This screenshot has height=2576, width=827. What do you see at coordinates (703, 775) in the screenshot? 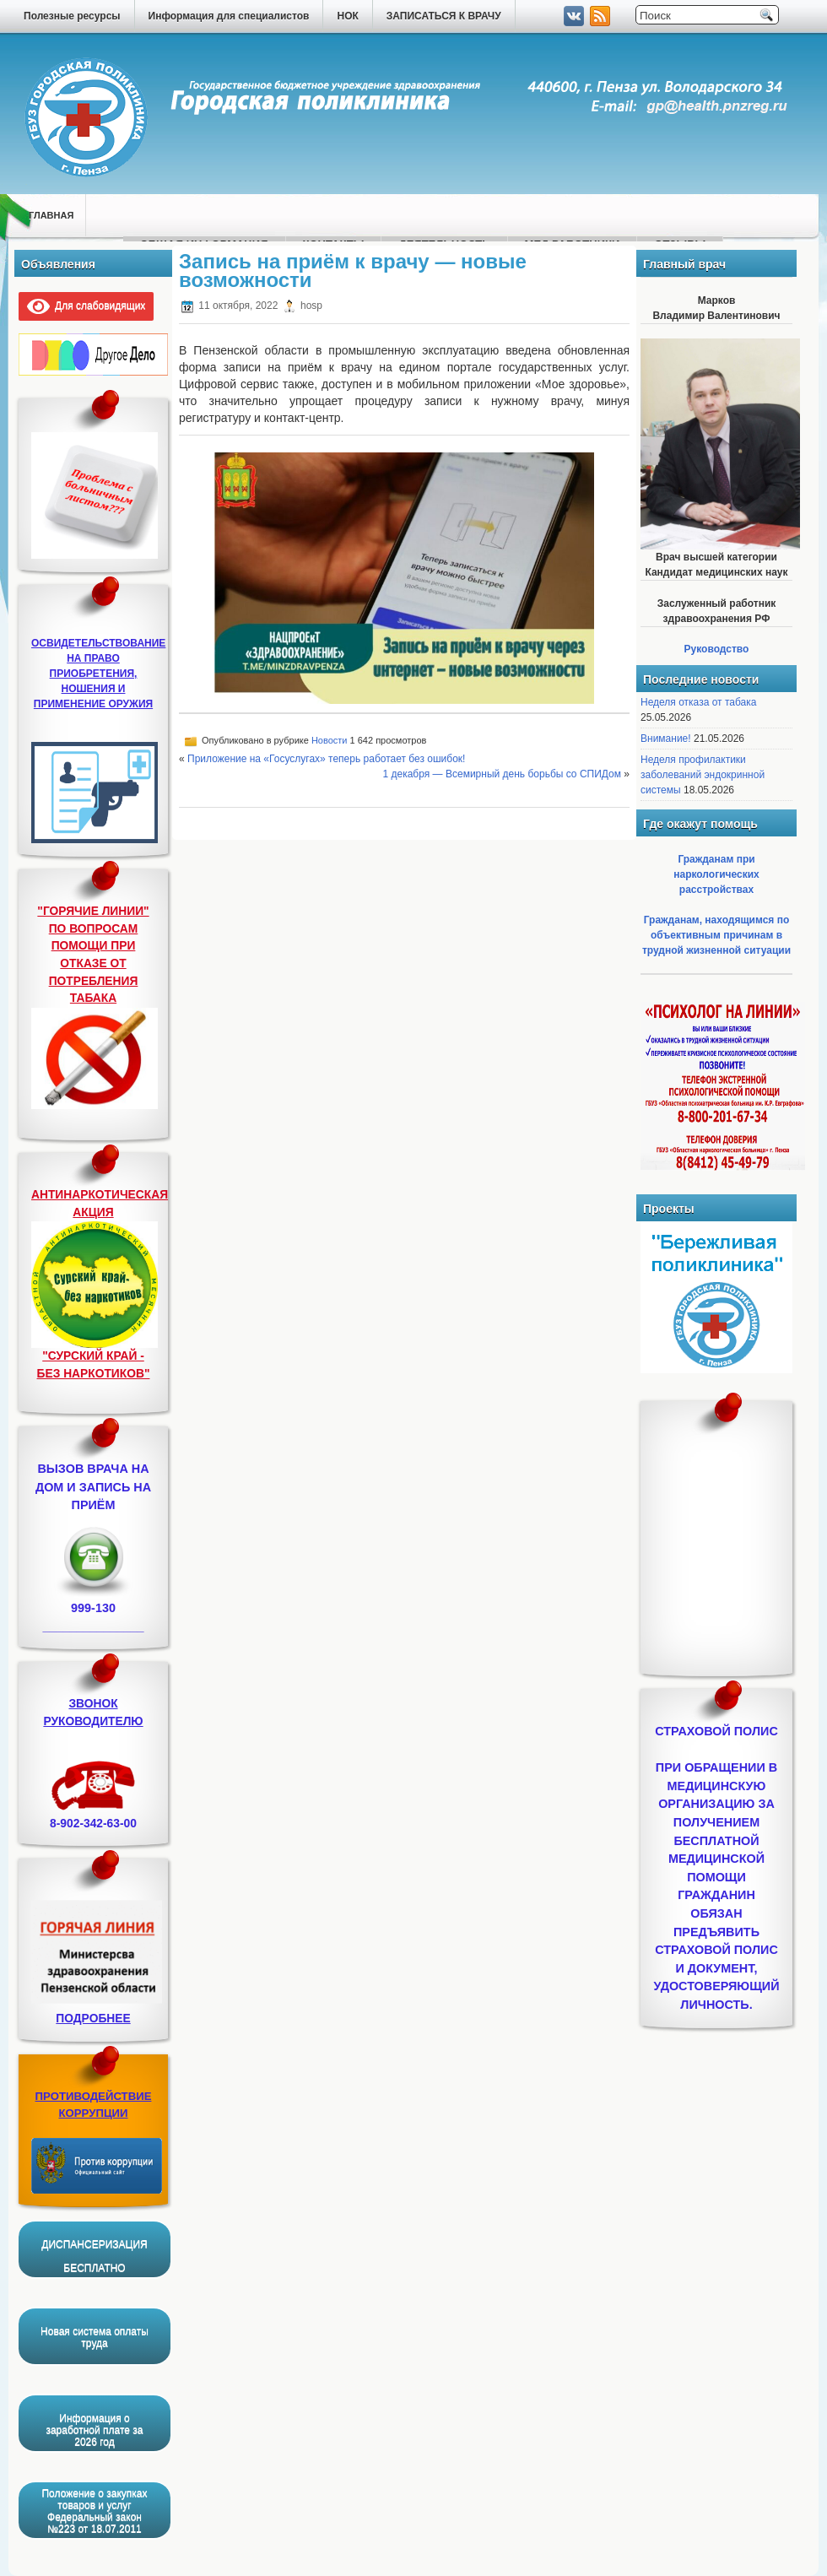
I see `Неделя профилактики заболеваний эндокринной системы` at bounding box center [703, 775].